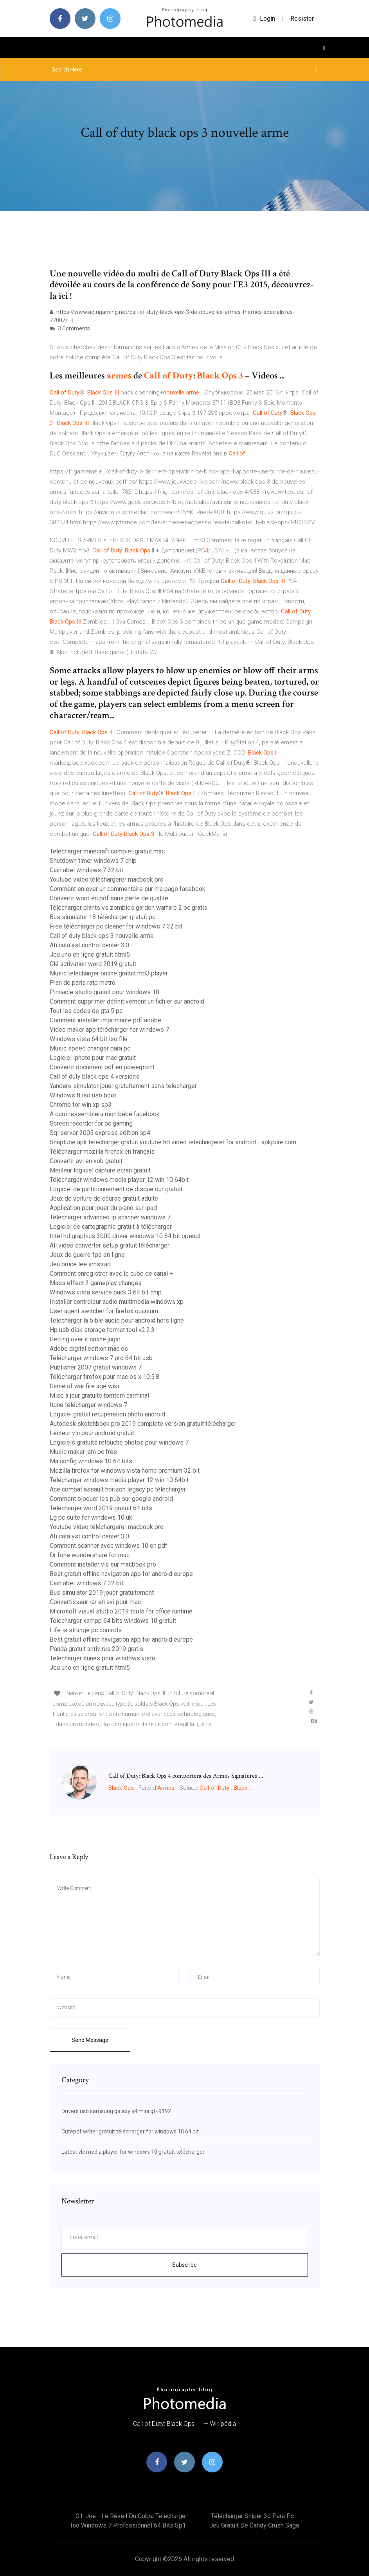 The height and width of the screenshot is (2576, 369). Describe the element at coordinates (106, 1292) in the screenshot. I see `Windows vista service pack 3 64 bit chip` at that location.